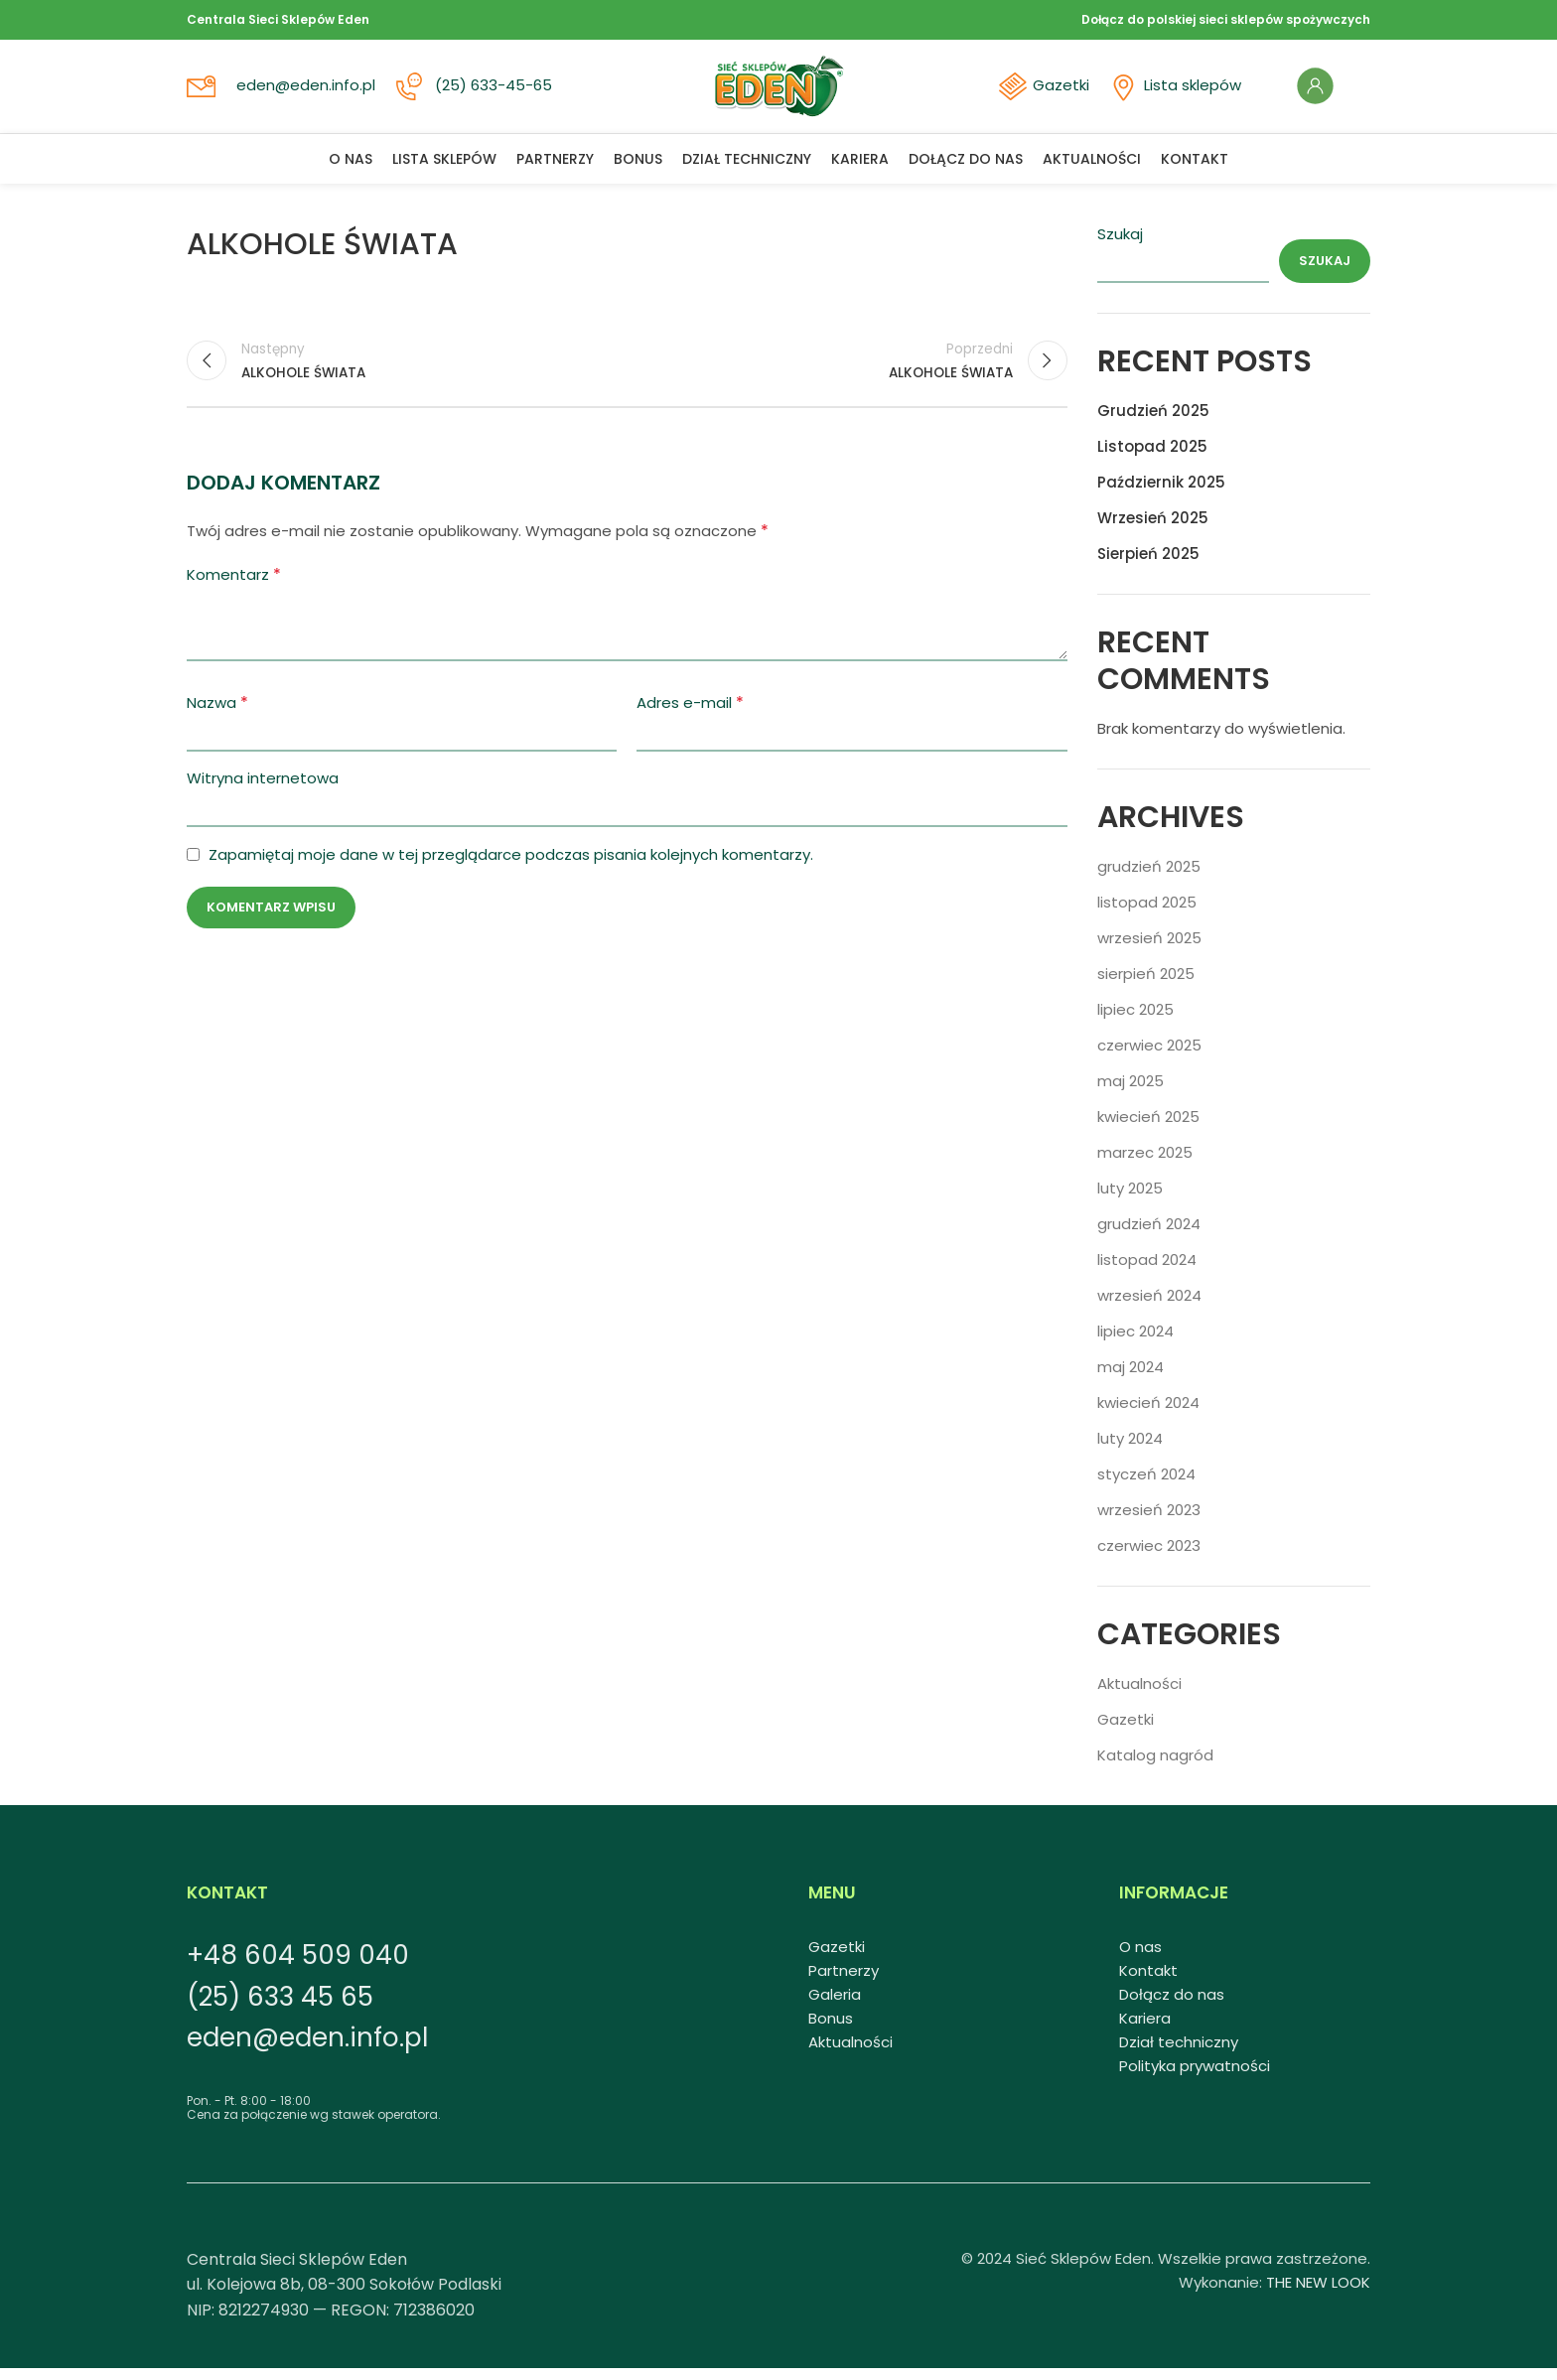 The width and height of the screenshot is (1557, 2380). Describe the element at coordinates (1120, 245) in the screenshot. I see `Szukaj` at that location.